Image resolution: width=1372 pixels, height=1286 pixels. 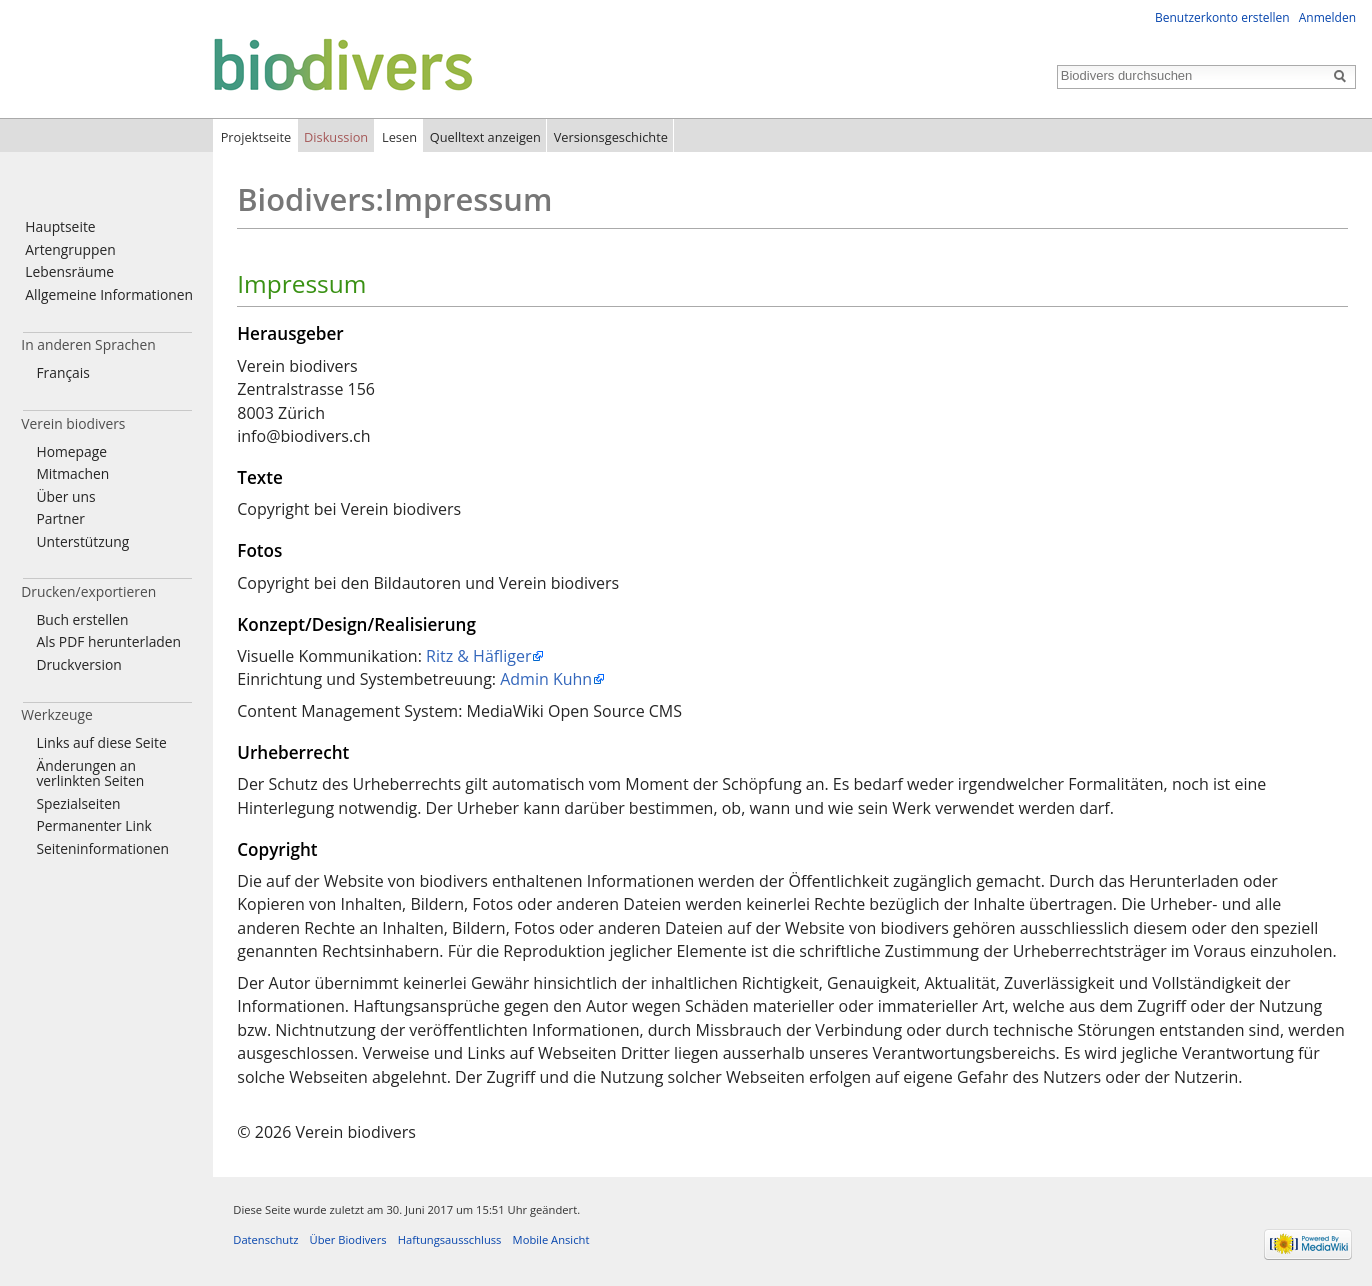 I want to click on Permanenter Link, so click(x=93, y=825).